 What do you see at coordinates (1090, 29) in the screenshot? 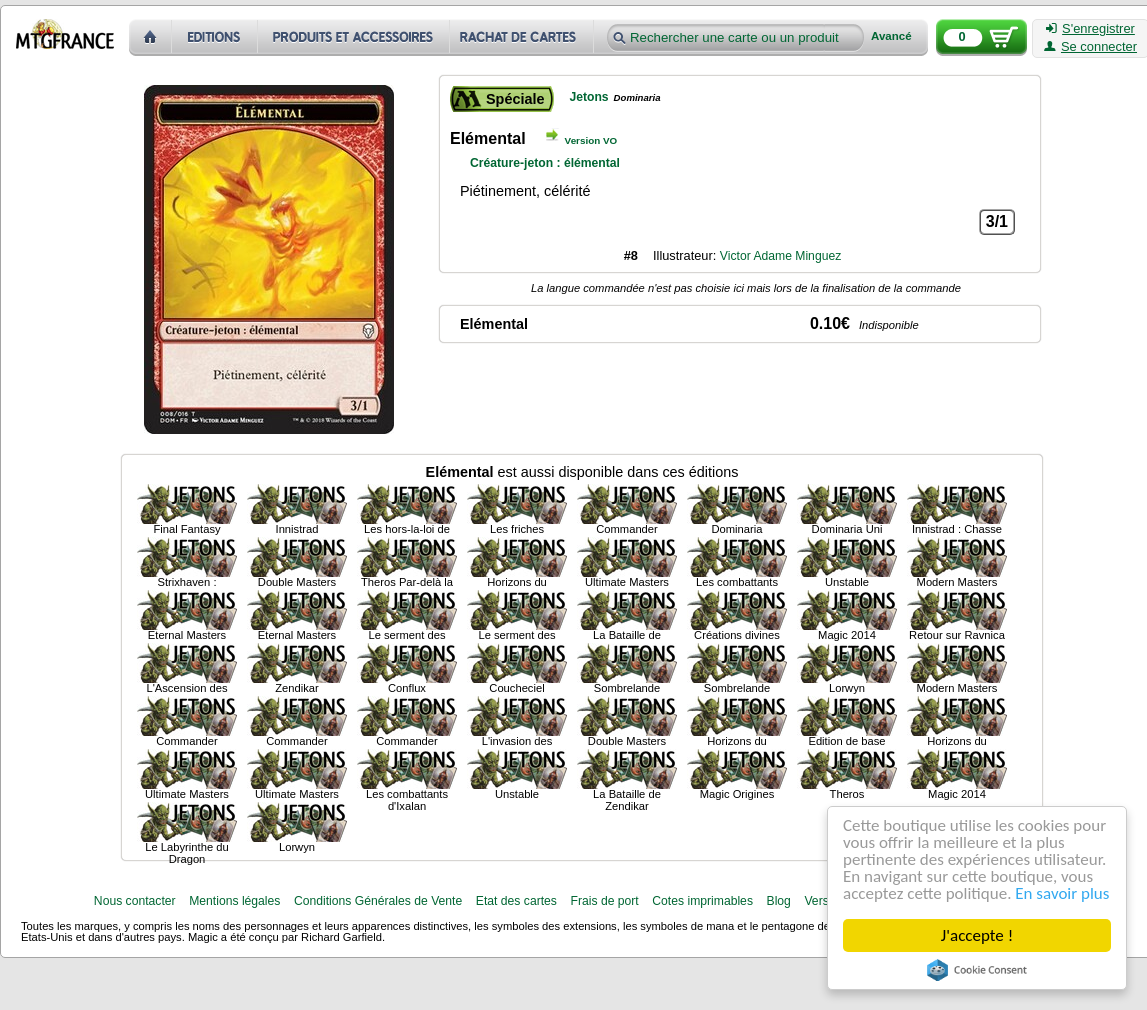
I see `S'enregistrer` at bounding box center [1090, 29].